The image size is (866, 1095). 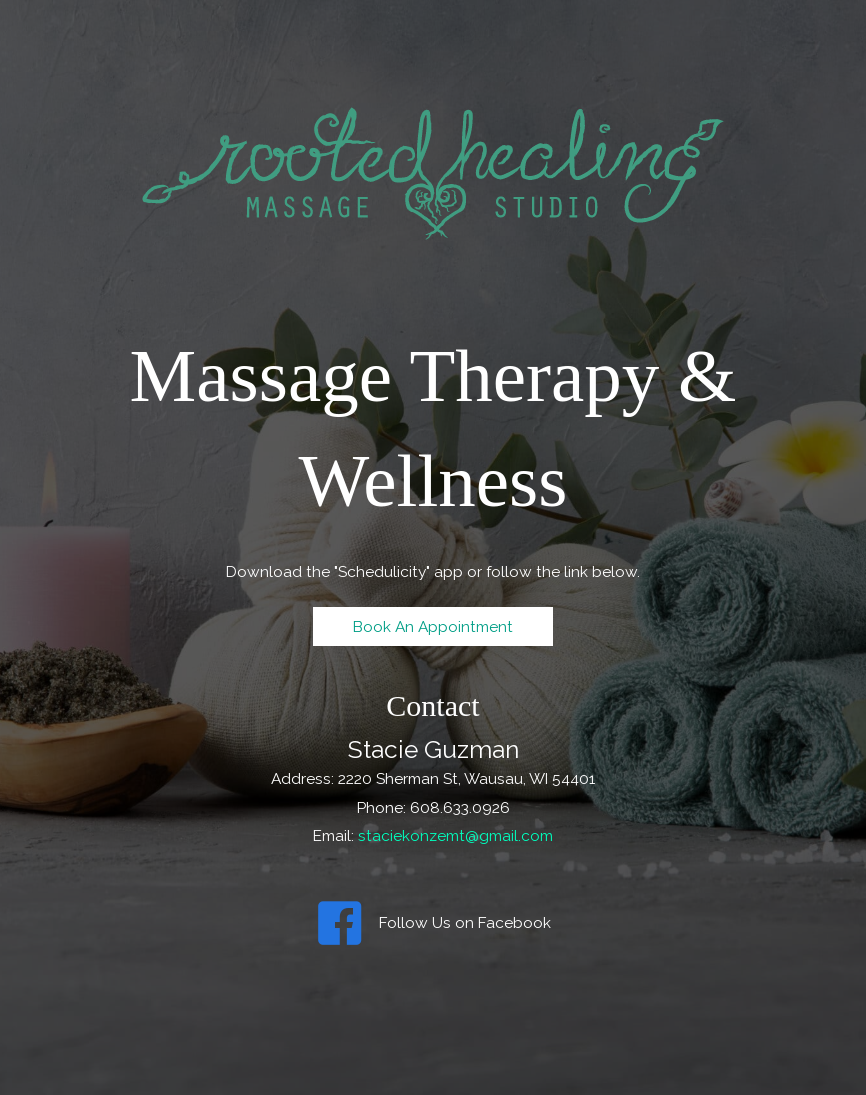 What do you see at coordinates (433, 627) in the screenshot?
I see `[button]` at bounding box center [433, 627].